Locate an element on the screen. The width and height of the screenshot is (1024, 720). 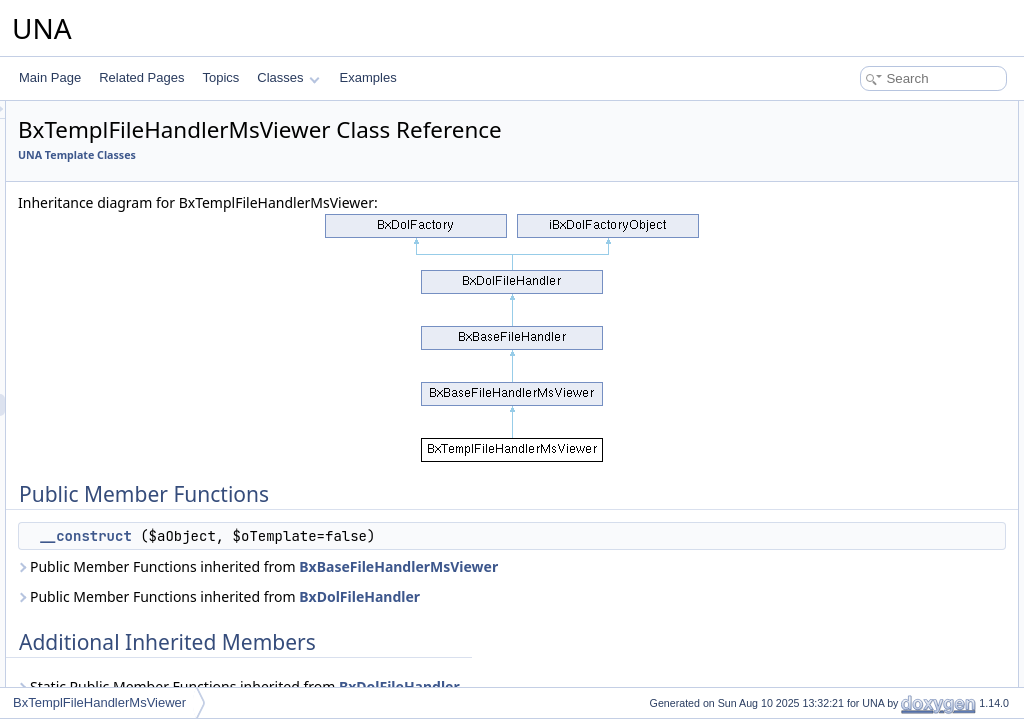
BxTemplFileHandlerVideosViewer is located at coordinates (161, 449).